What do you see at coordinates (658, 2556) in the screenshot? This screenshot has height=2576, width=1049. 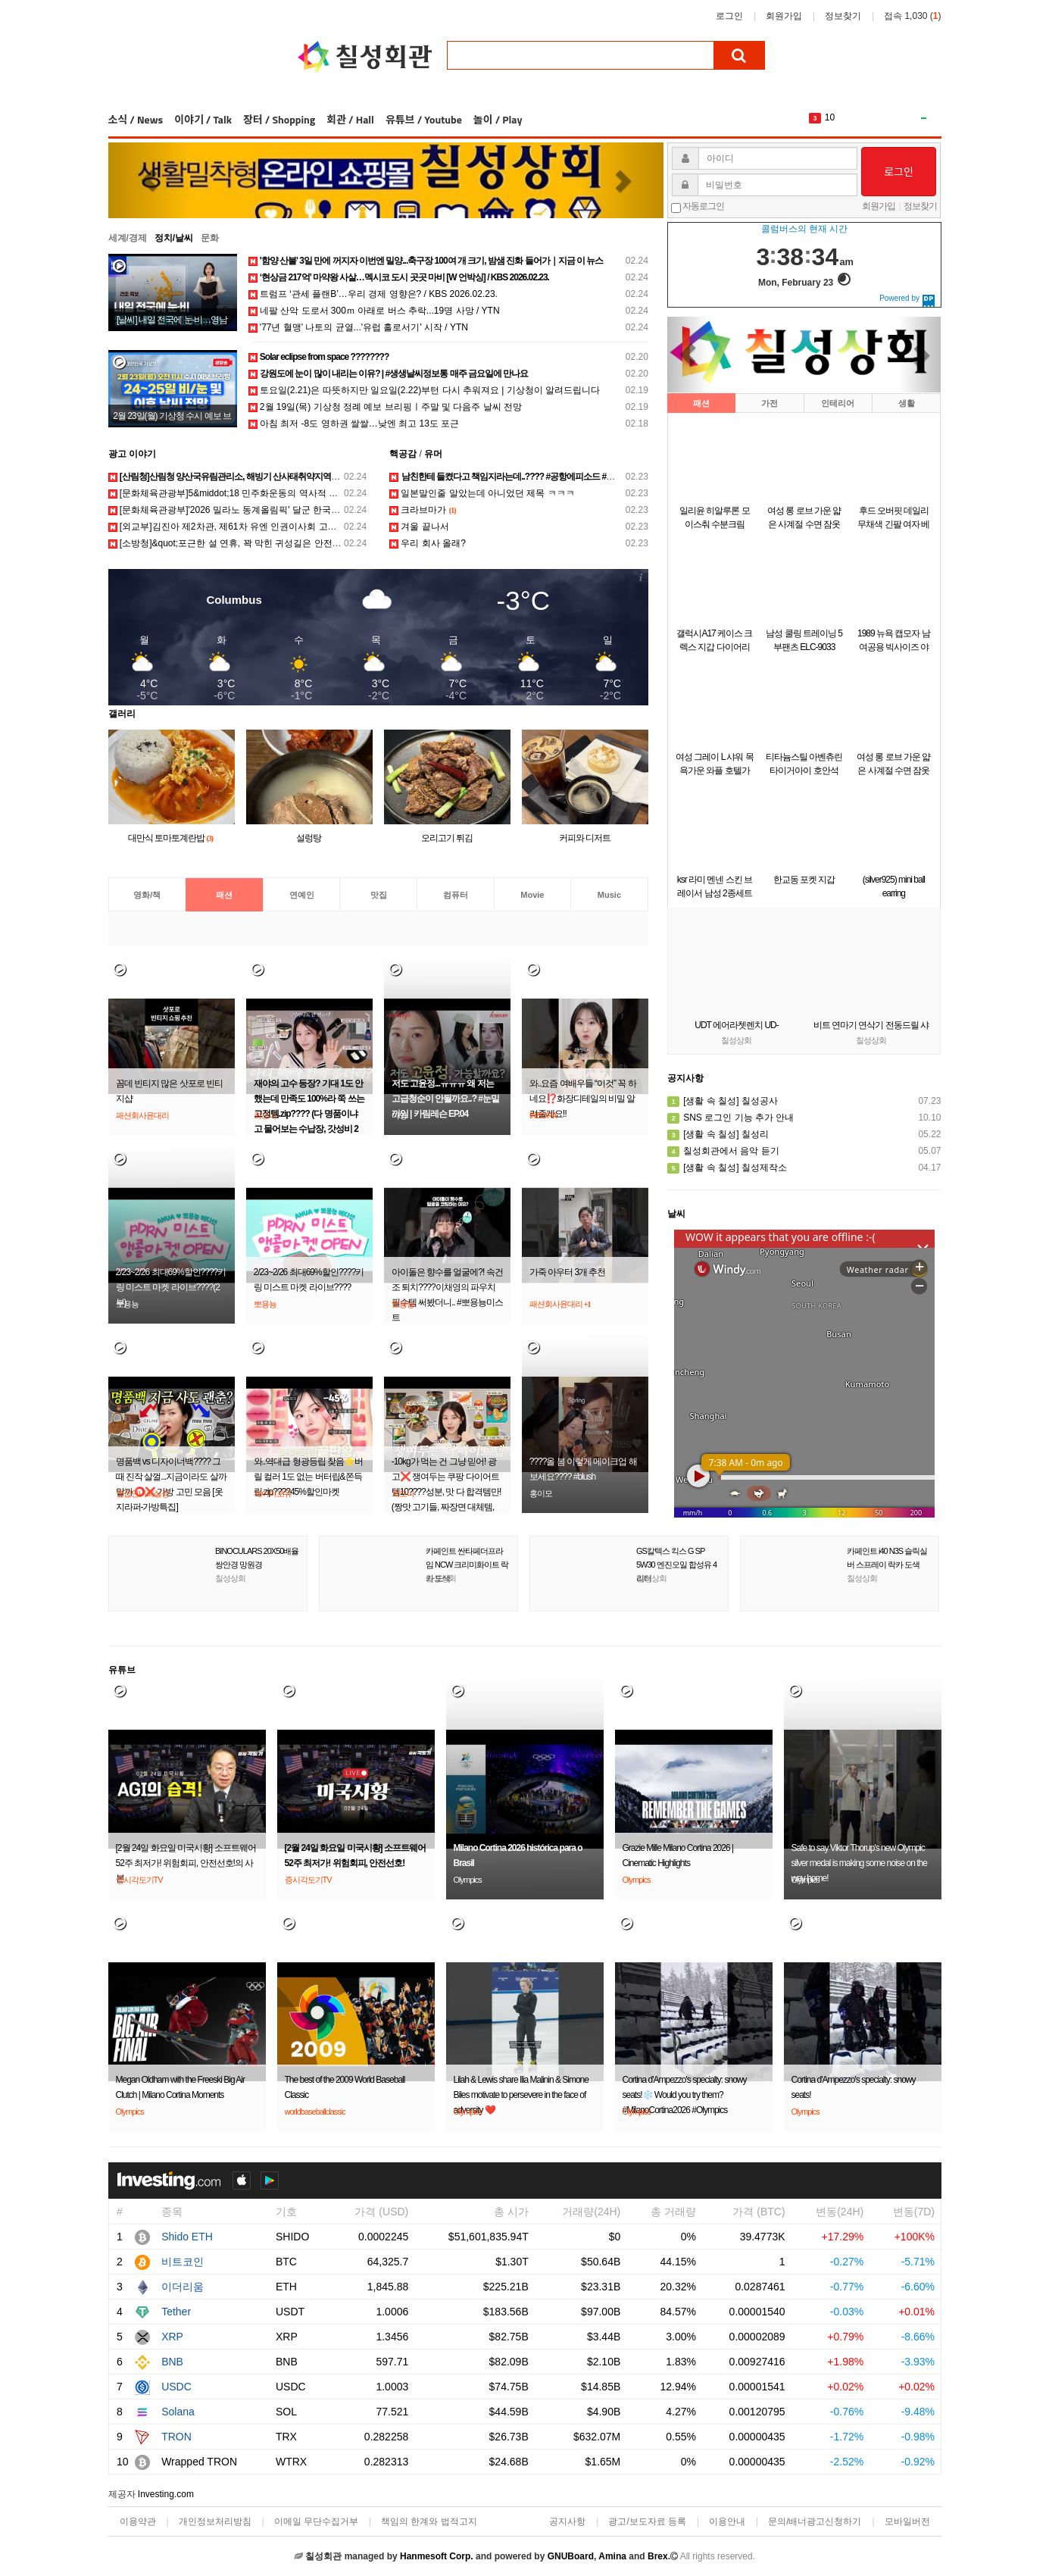 I see `Brex` at bounding box center [658, 2556].